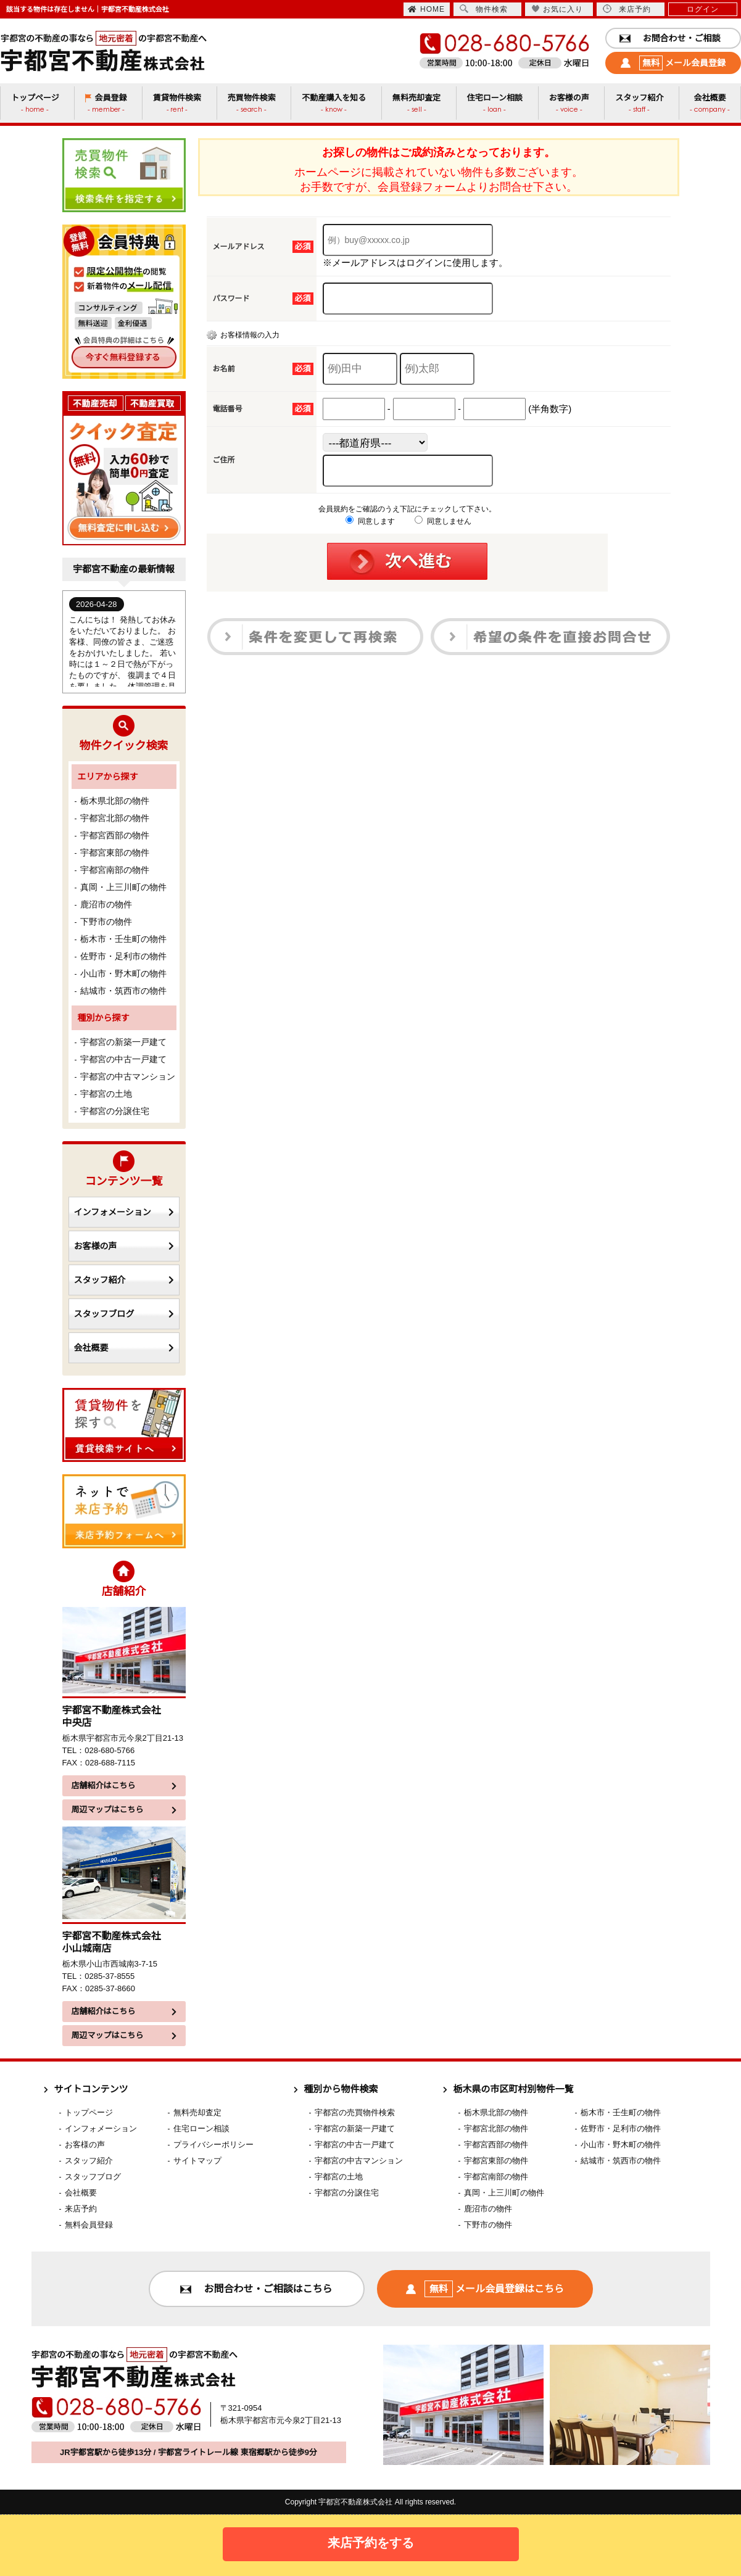 This screenshot has height=2576, width=741. What do you see at coordinates (426, 9) in the screenshot?
I see `HOME` at bounding box center [426, 9].